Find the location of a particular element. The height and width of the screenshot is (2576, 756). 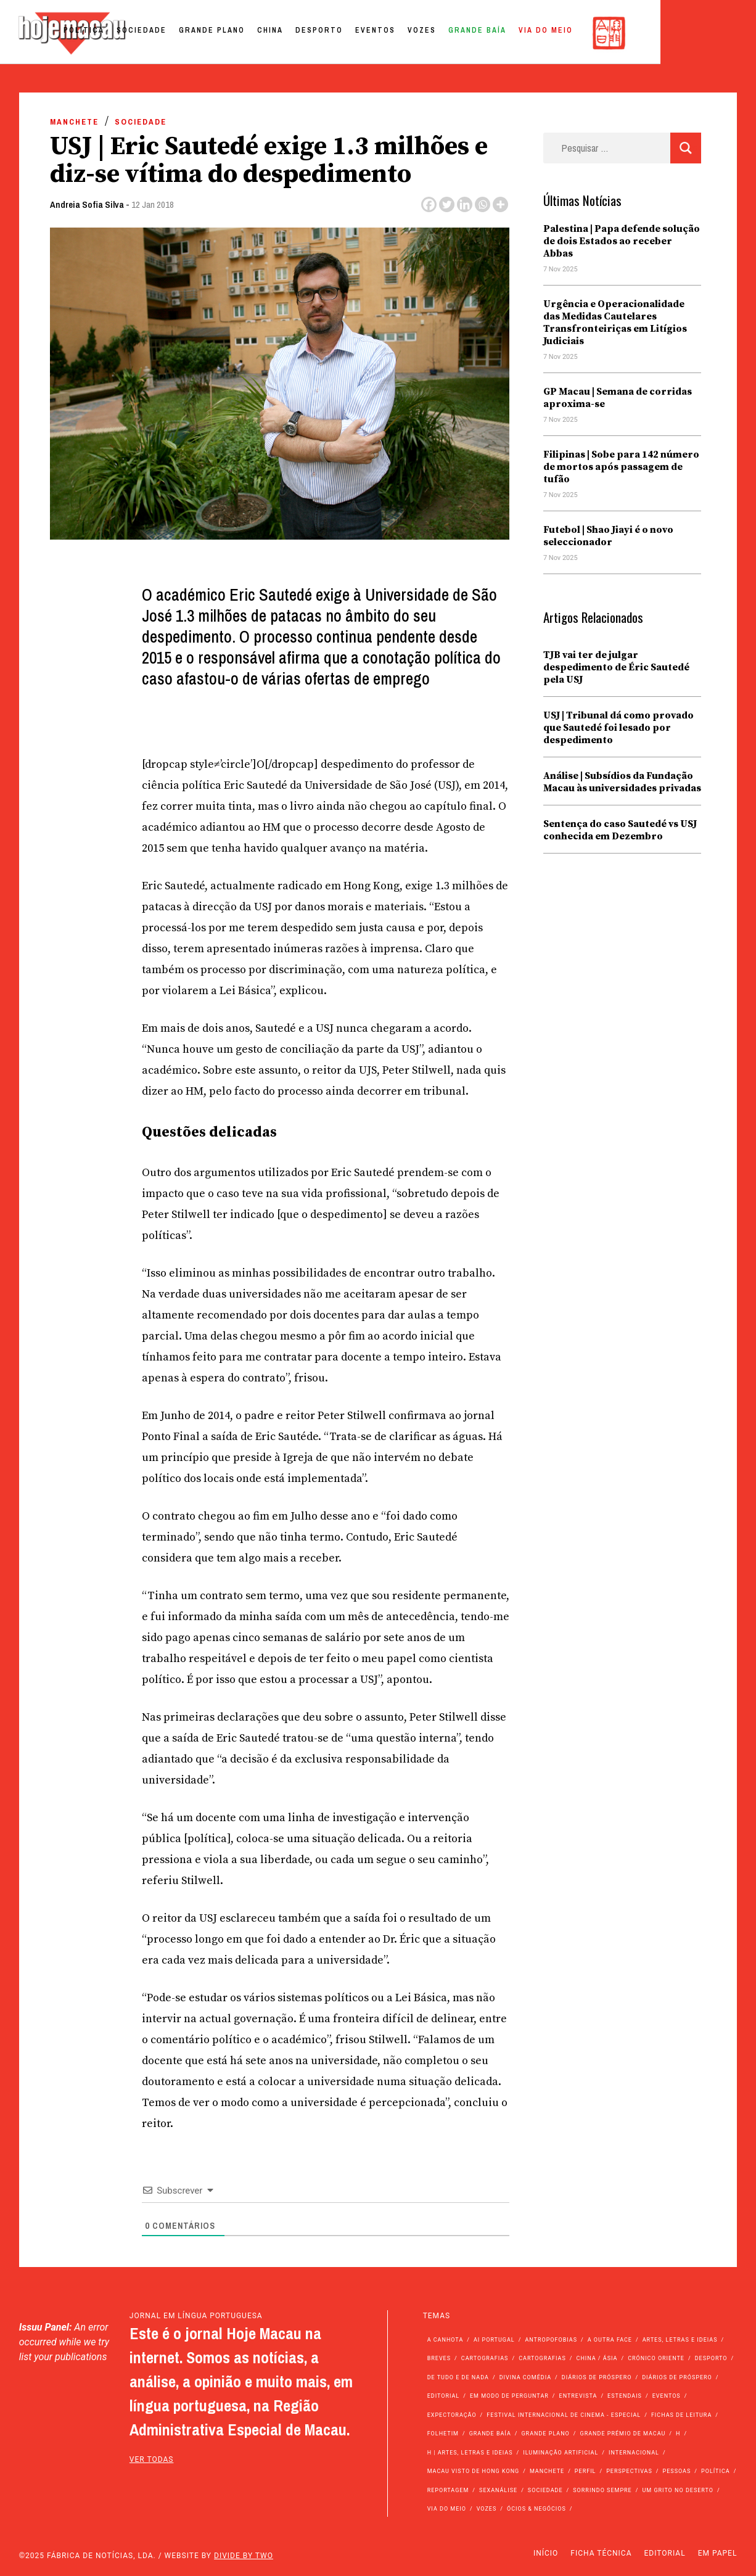

Vozes [Vozes (2.757 itens)] is located at coordinates (487, 2509).